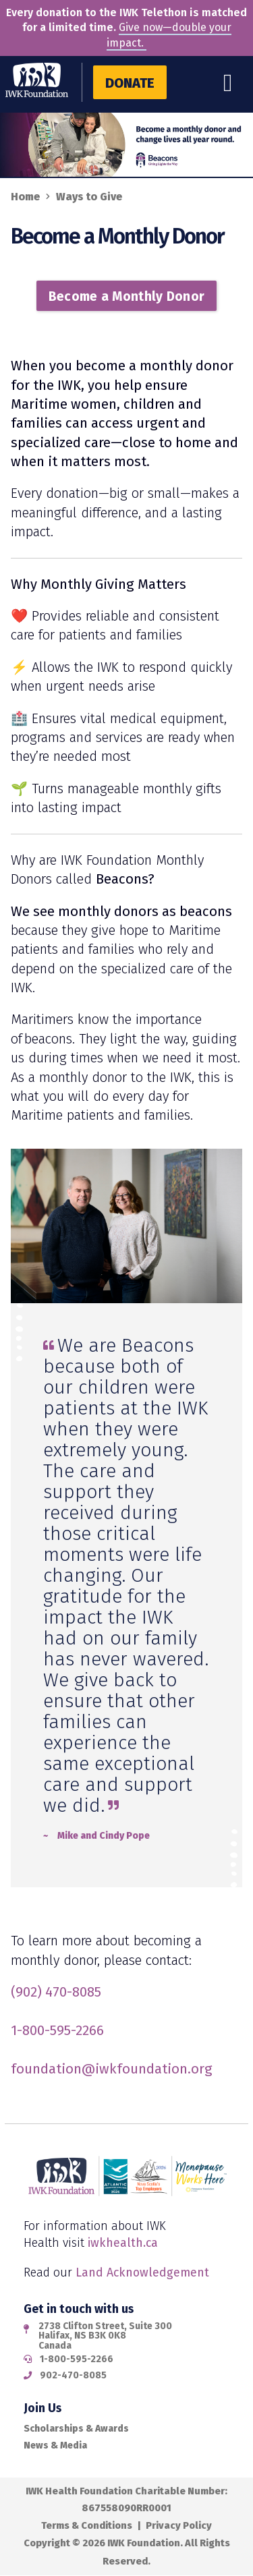  Describe the element at coordinates (142, 2272) in the screenshot. I see `Land Acknowledgement` at that location.